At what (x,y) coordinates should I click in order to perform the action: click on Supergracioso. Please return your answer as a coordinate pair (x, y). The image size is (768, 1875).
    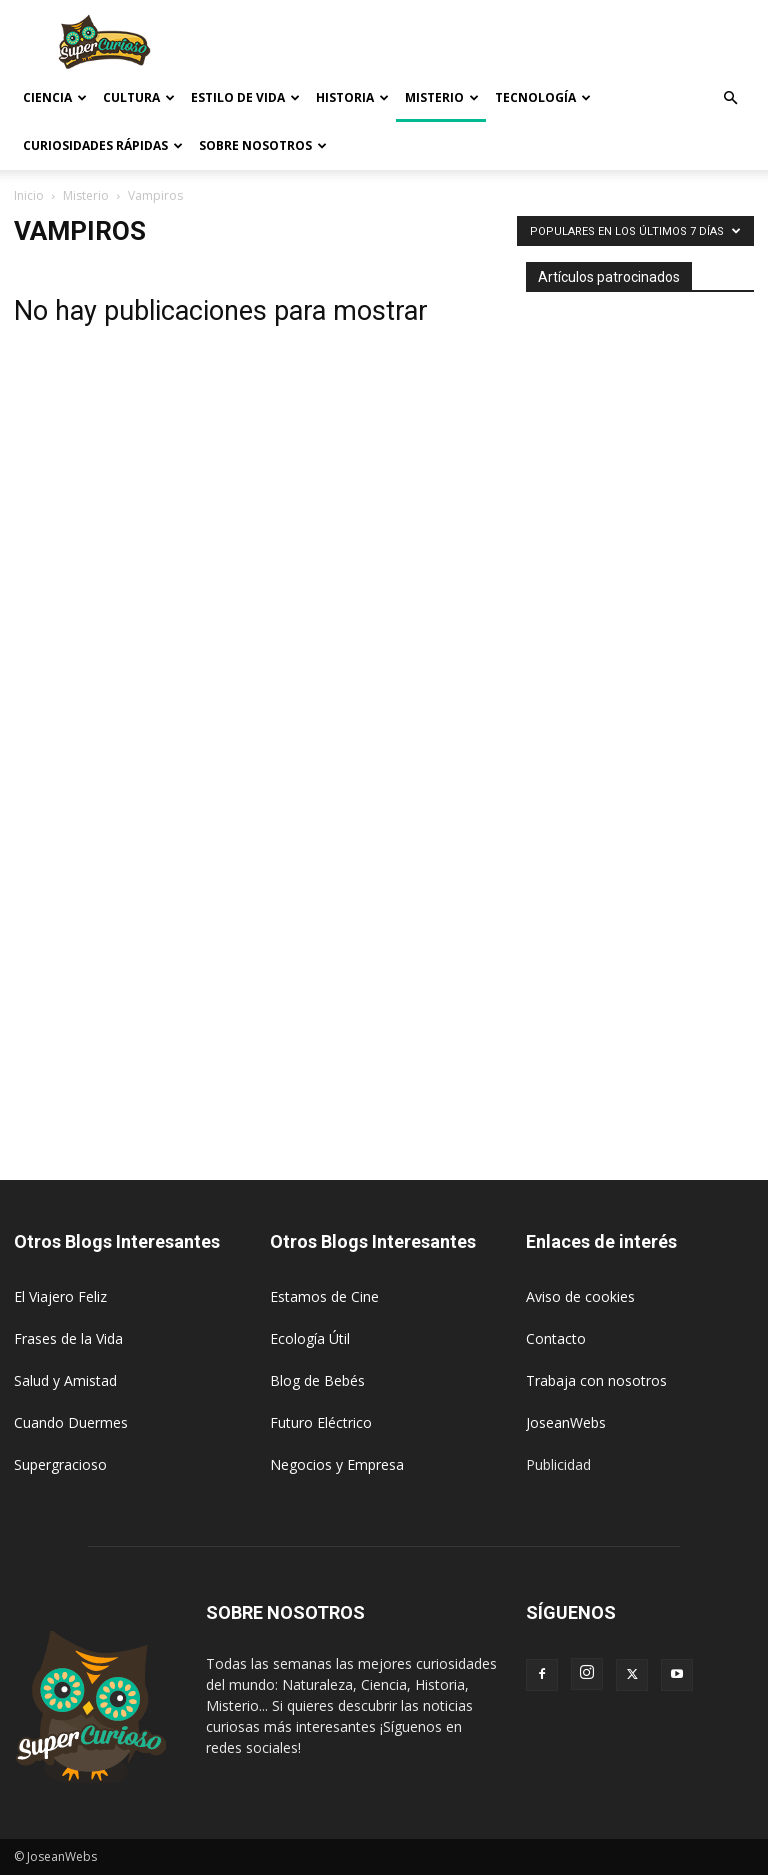
    Looking at the image, I should click on (60, 1464).